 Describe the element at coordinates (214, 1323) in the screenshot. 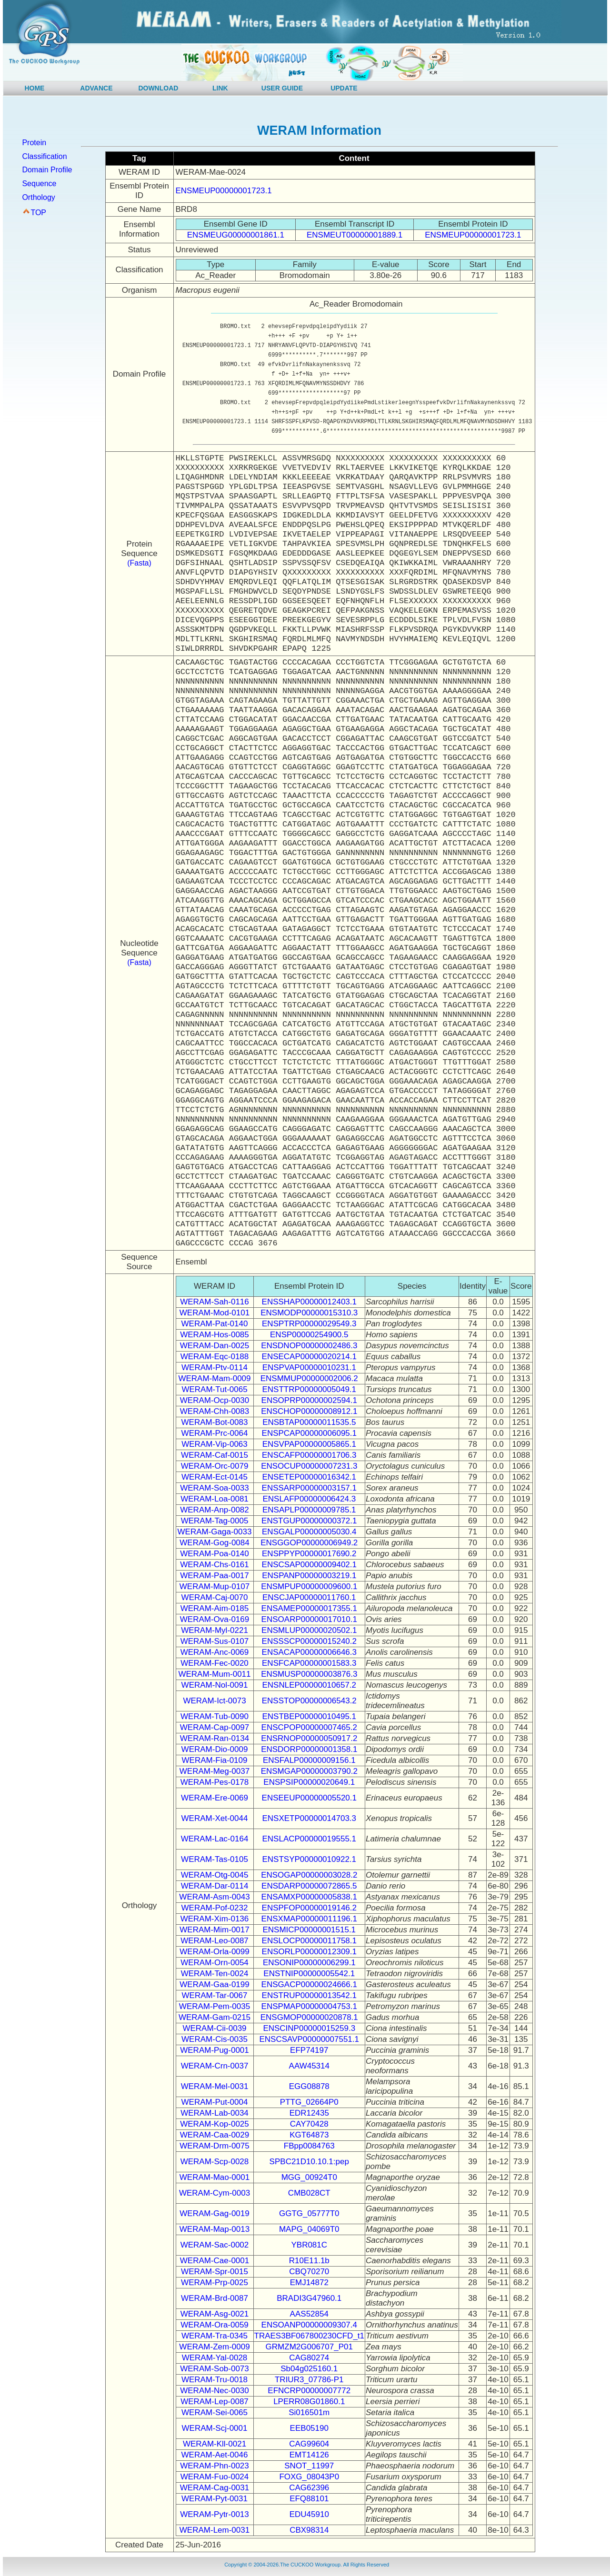

I see `WERAM-Pat-0140` at that location.